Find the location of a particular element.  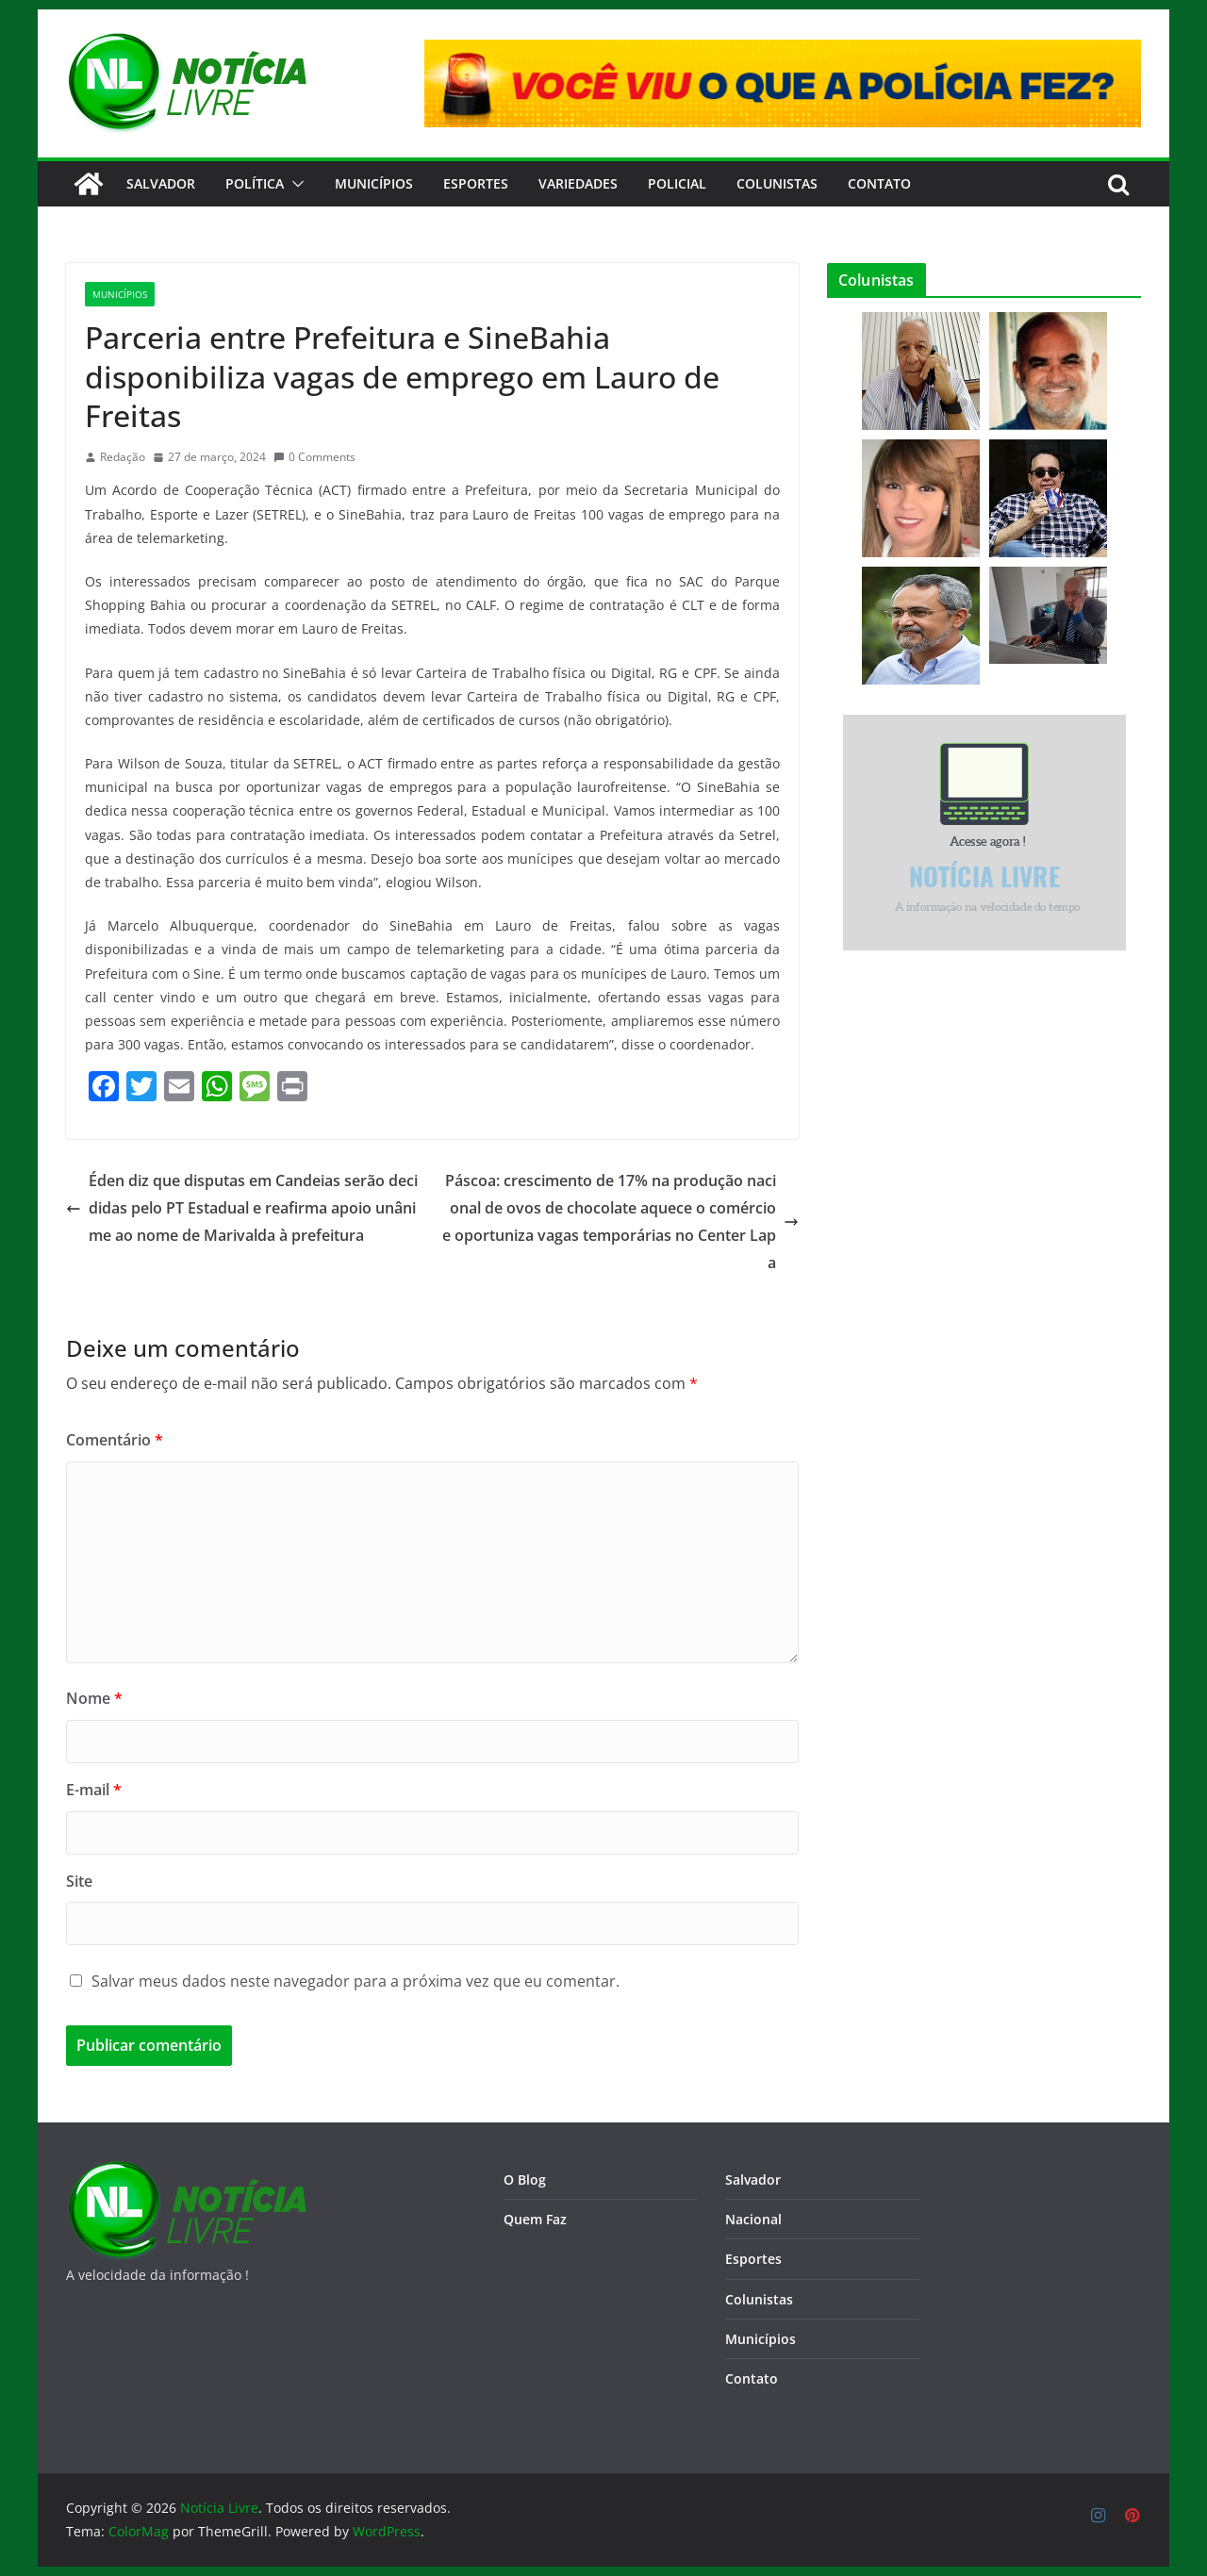

Salvador is located at coordinates (160, 183).